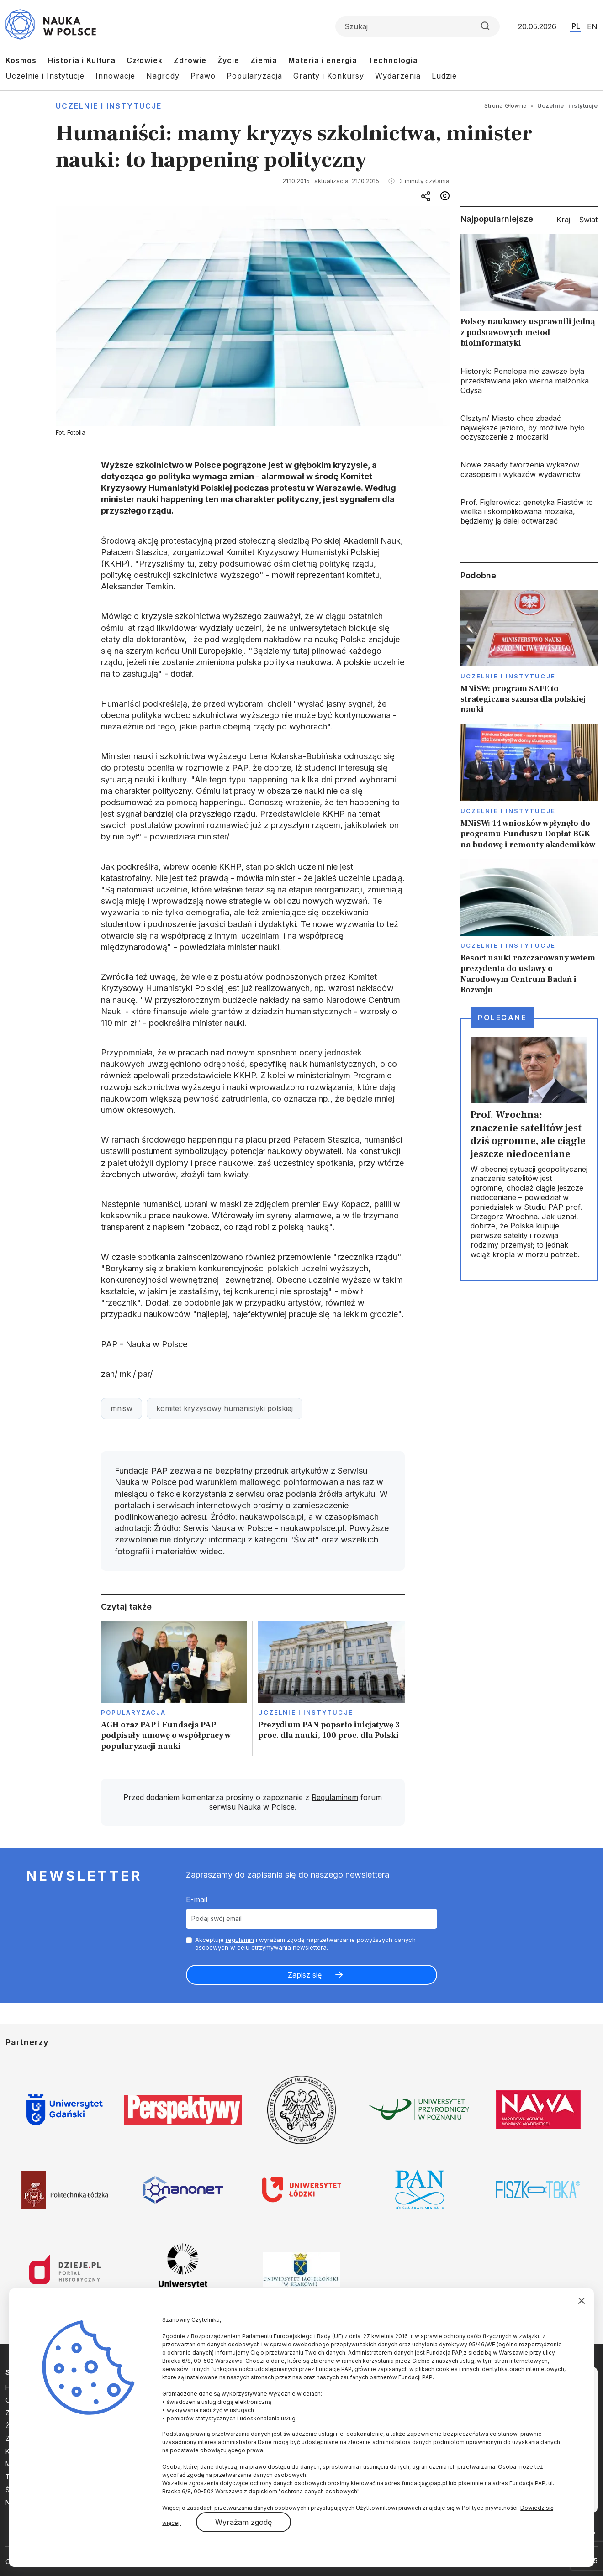 This screenshot has height=2576, width=603. Describe the element at coordinates (115, 75) in the screenshot. I see `Innowacje` at that location.